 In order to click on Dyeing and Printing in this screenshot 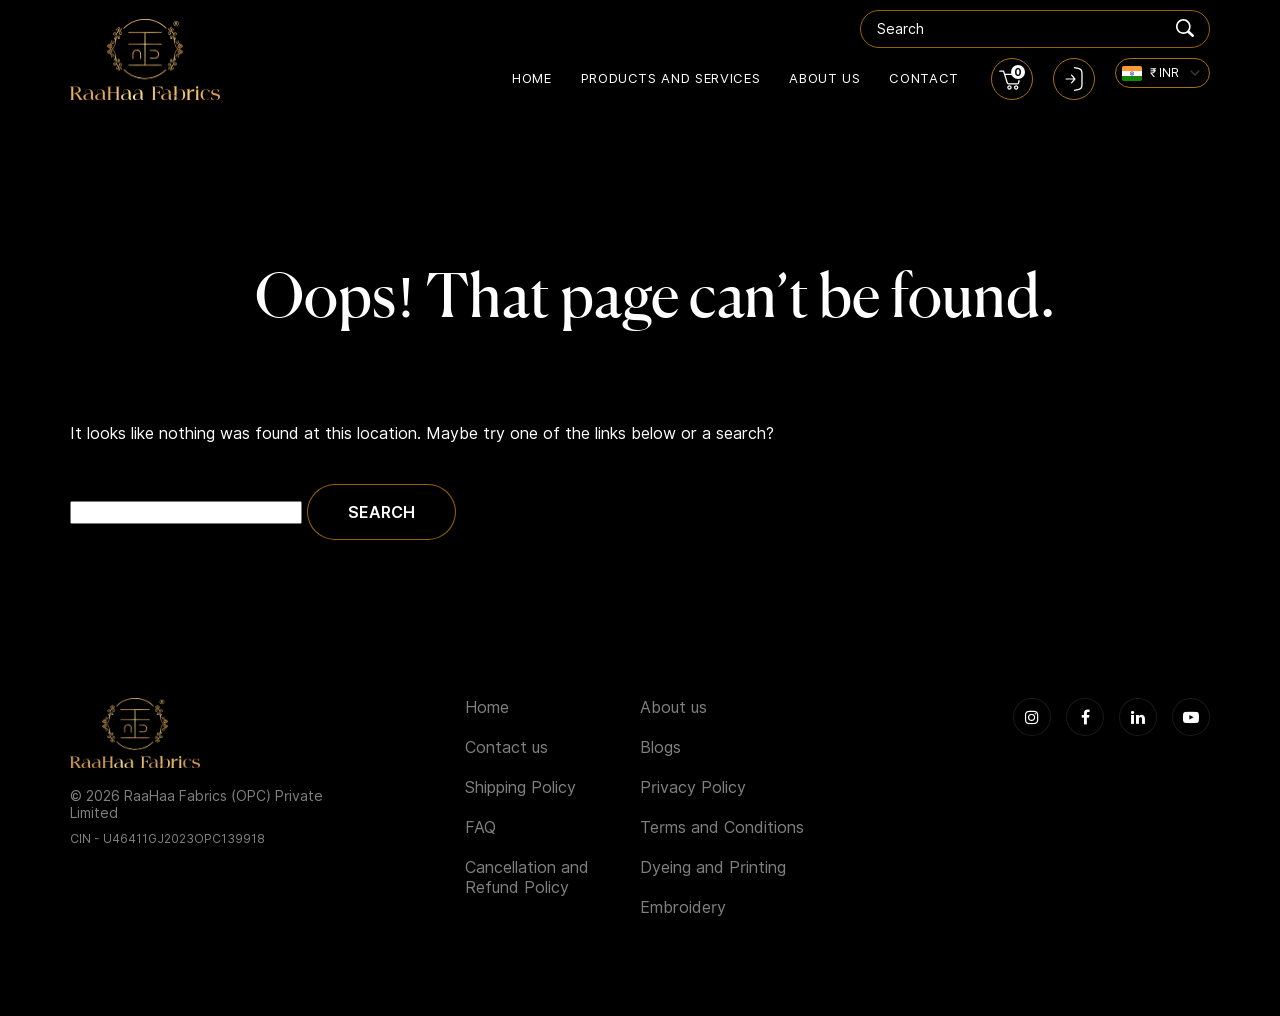, I will do `click(713, 867)`.